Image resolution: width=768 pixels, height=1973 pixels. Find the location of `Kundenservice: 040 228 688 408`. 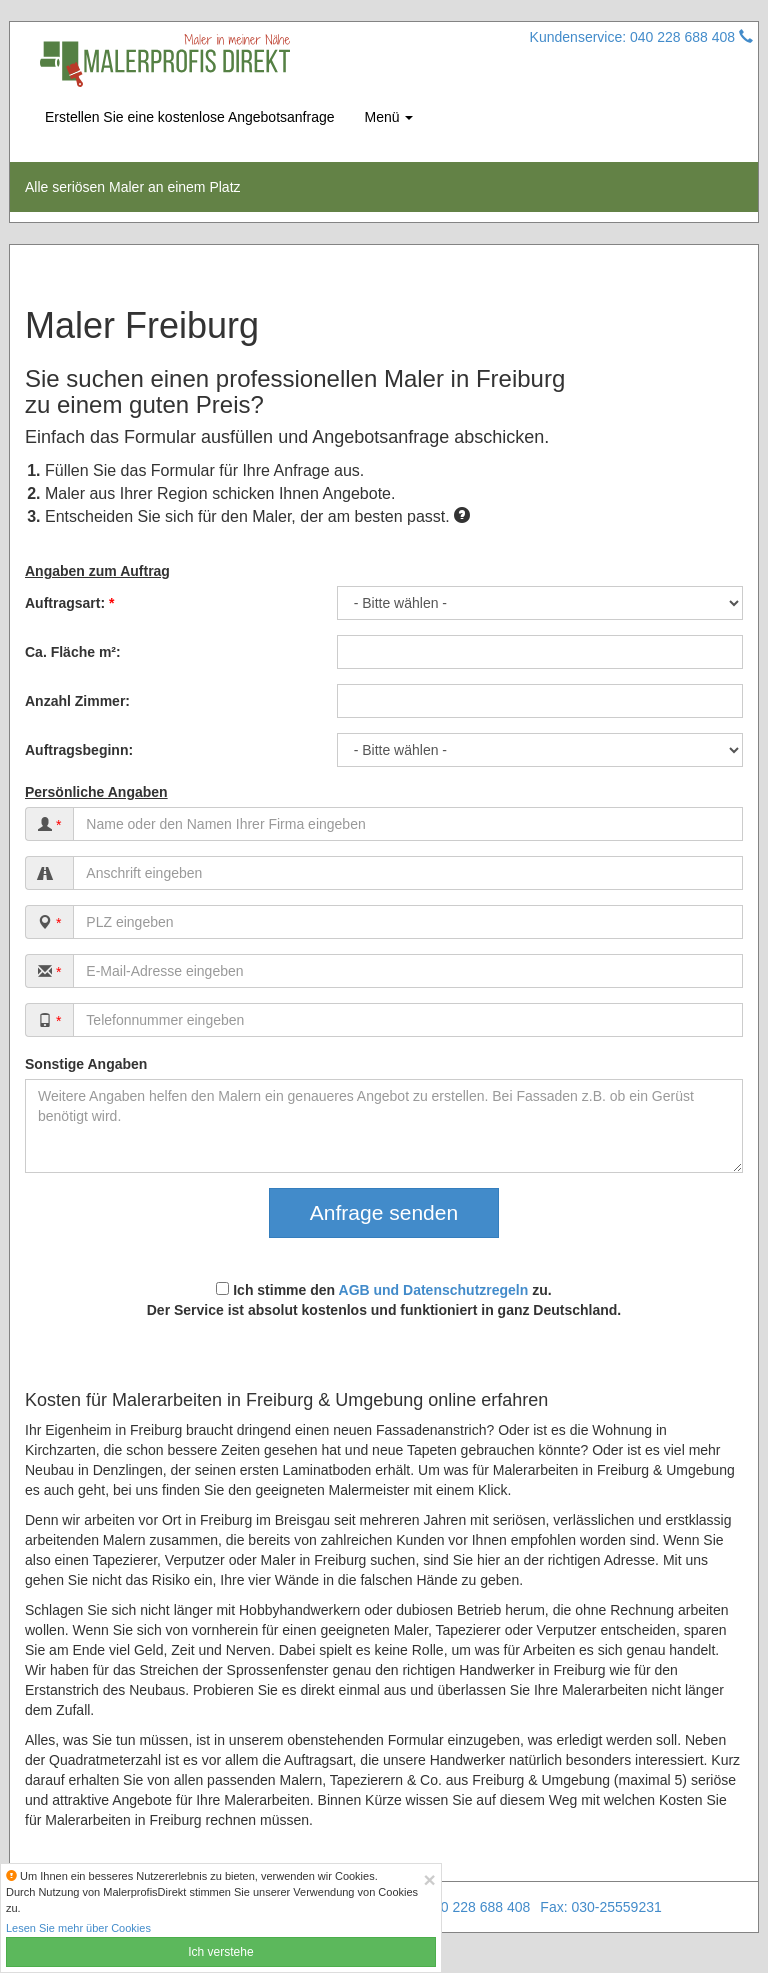

Kundenservice: 040 228 688 408 is located at coordinates (641, 37).